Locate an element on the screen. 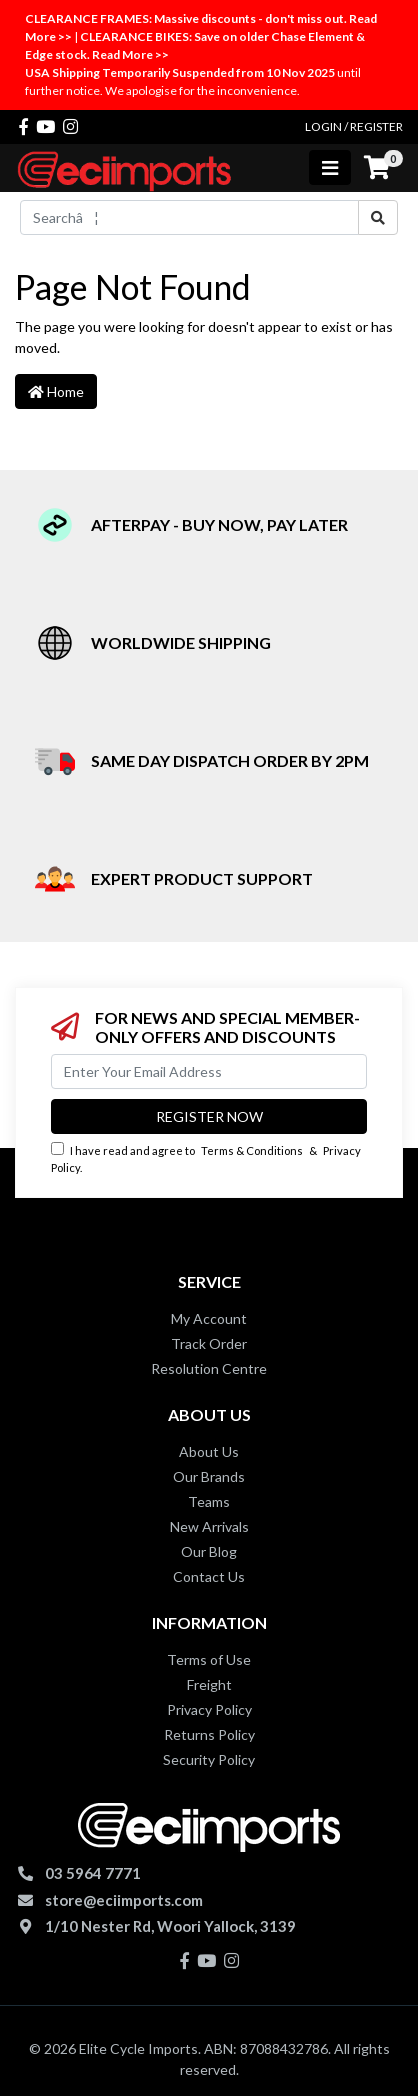  Privacy Policy is located at coordinates (209, 1709).